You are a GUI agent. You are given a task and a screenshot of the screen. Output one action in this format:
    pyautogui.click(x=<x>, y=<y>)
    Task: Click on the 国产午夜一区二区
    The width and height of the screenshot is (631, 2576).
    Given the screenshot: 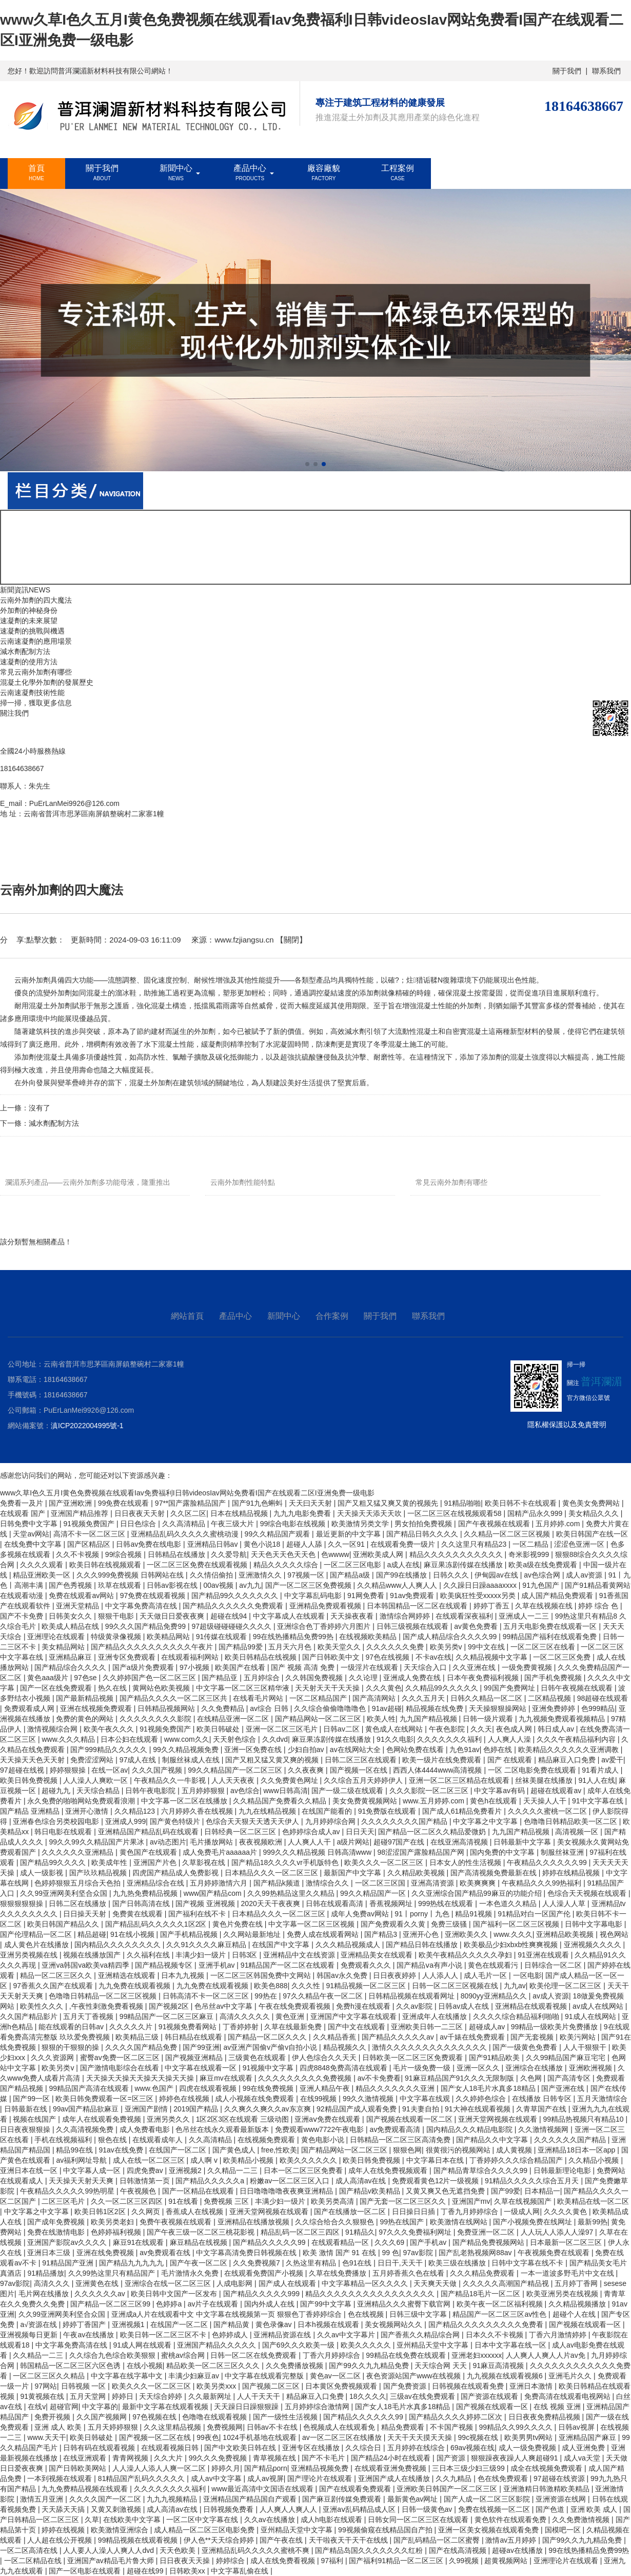 What is the action you would take?
    pyautogui.click(x=199, y=2263)
    